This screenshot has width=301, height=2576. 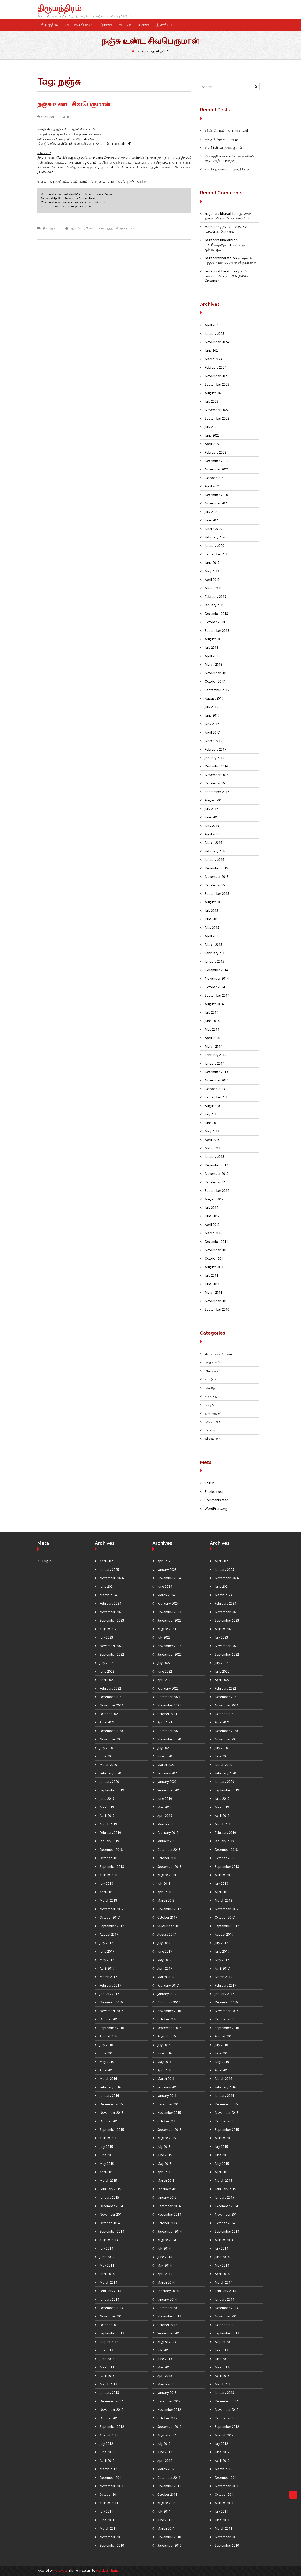 What do you see at coordinates (217, 775) in the screenshot?
I see `November 2016` at bounding box center [217, 775].